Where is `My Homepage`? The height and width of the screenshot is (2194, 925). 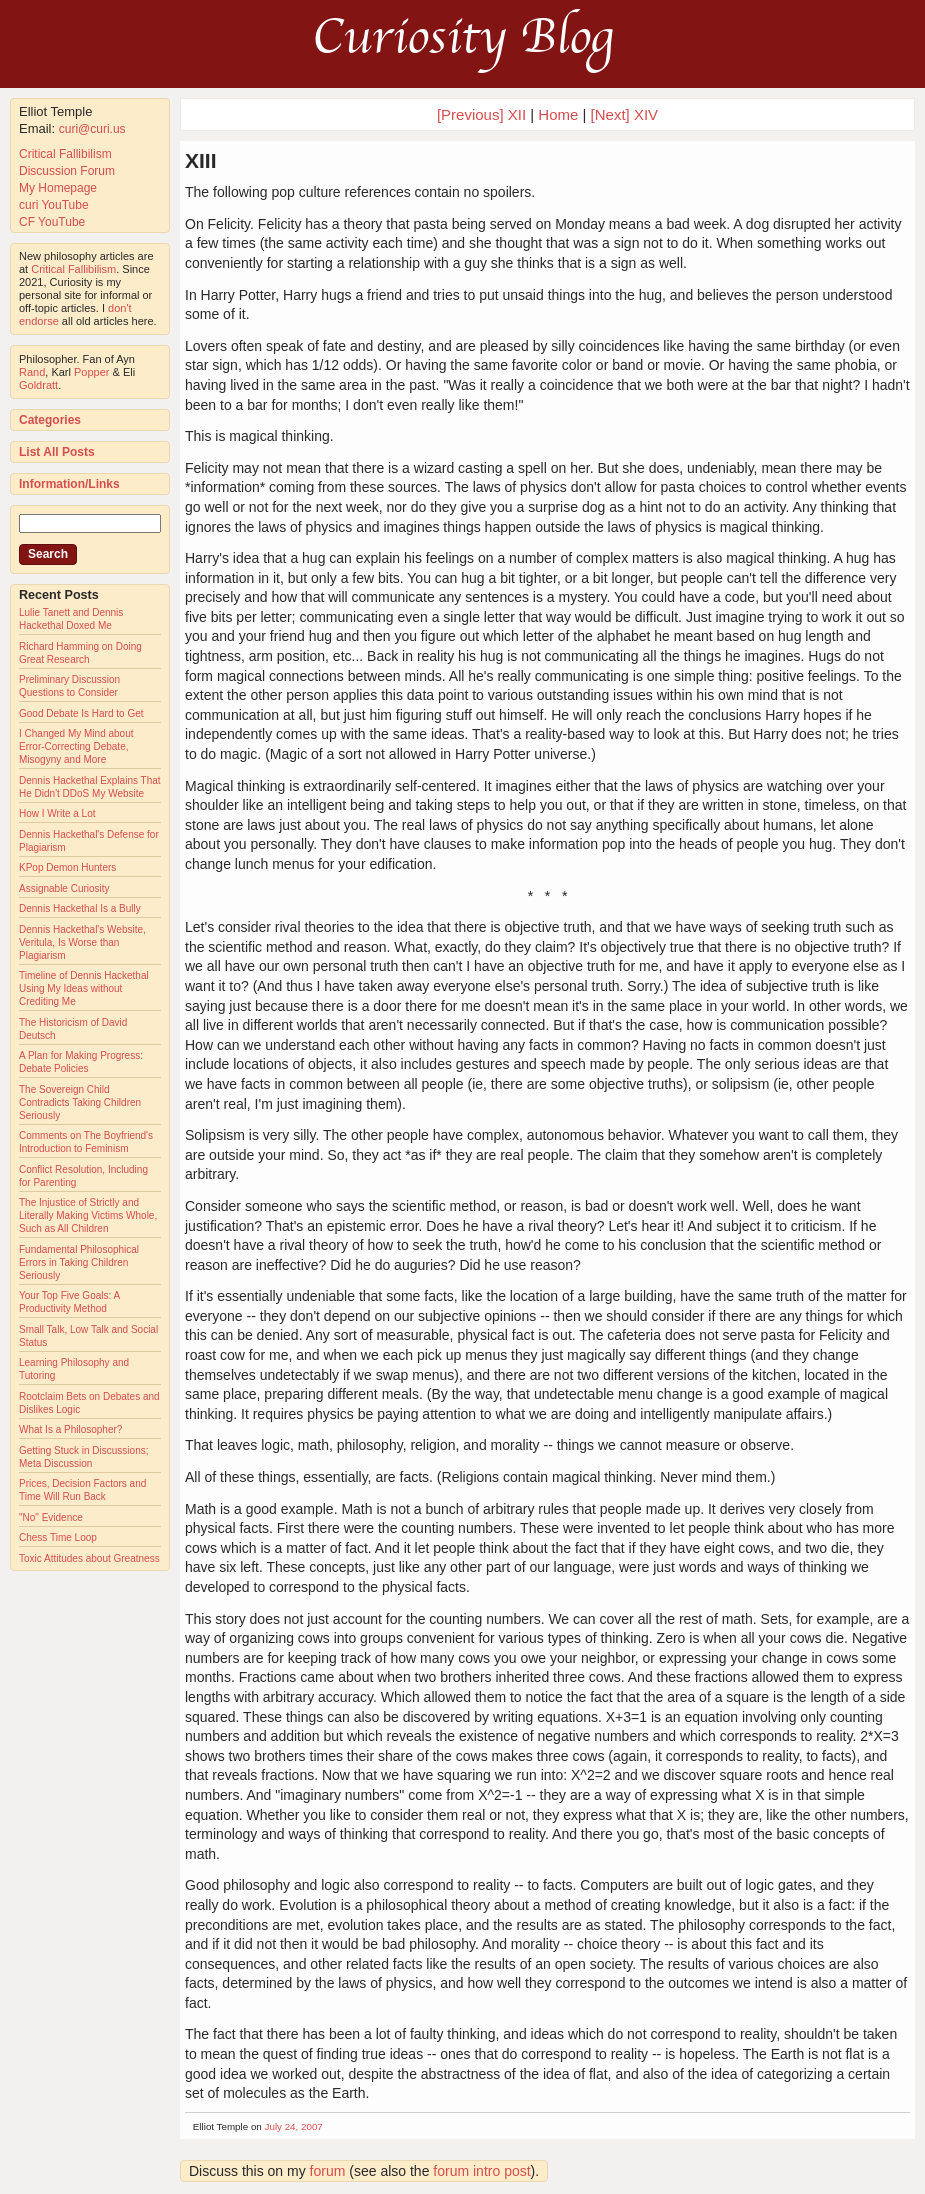 My Homepage is located at coordinates (58, 188).